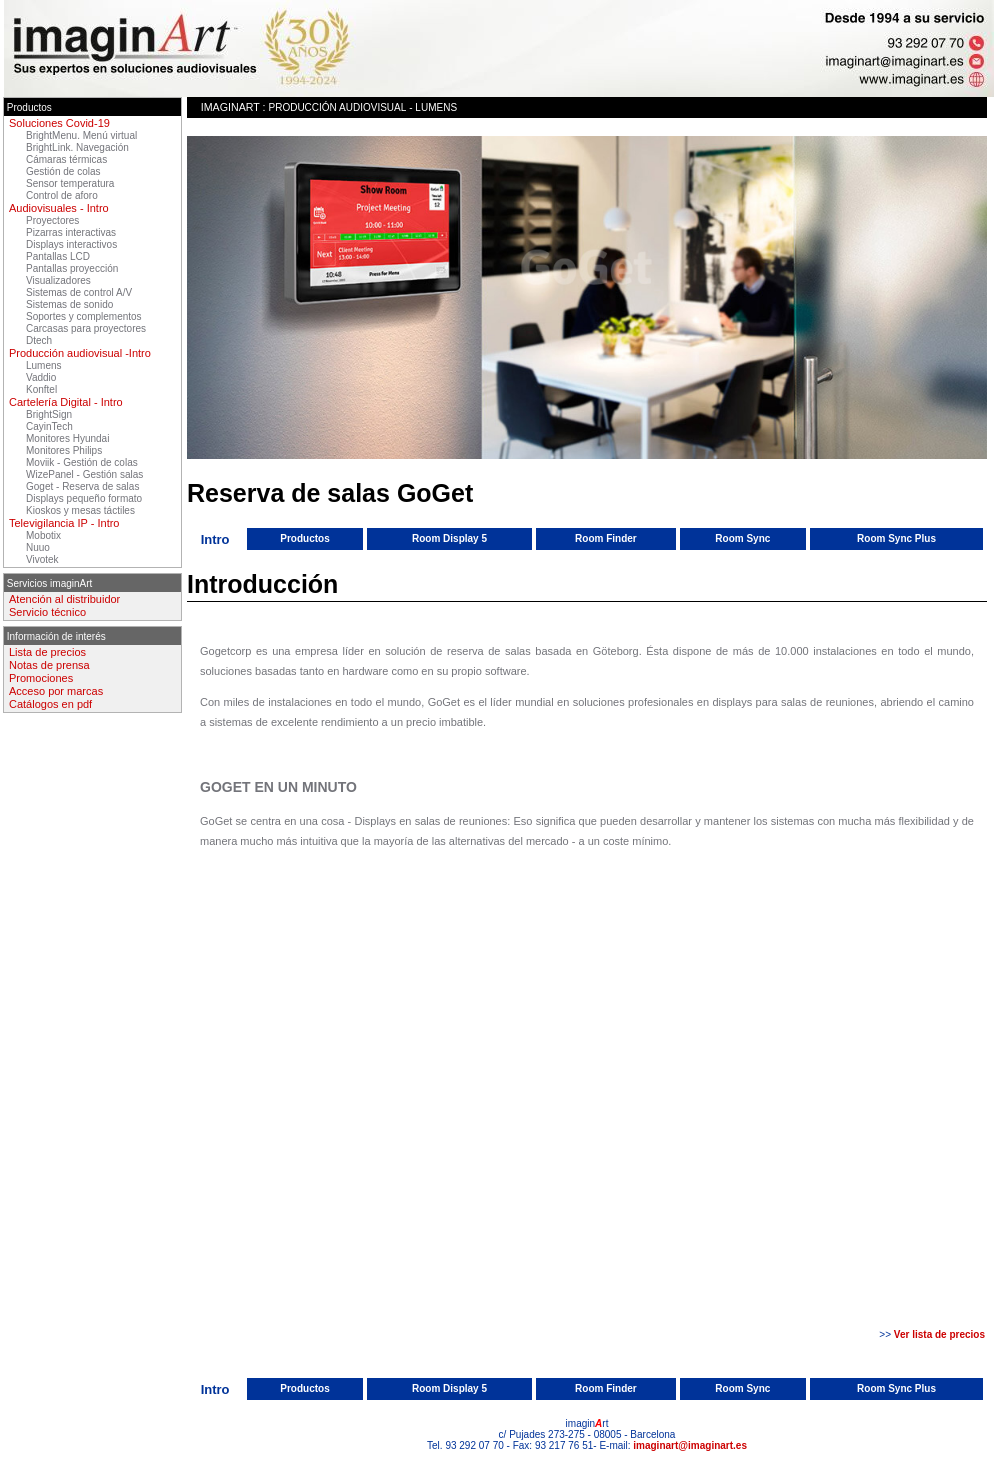 This screenshot has height=1477, width=996. I want to click on Displays interactivos, so click(71, 244).